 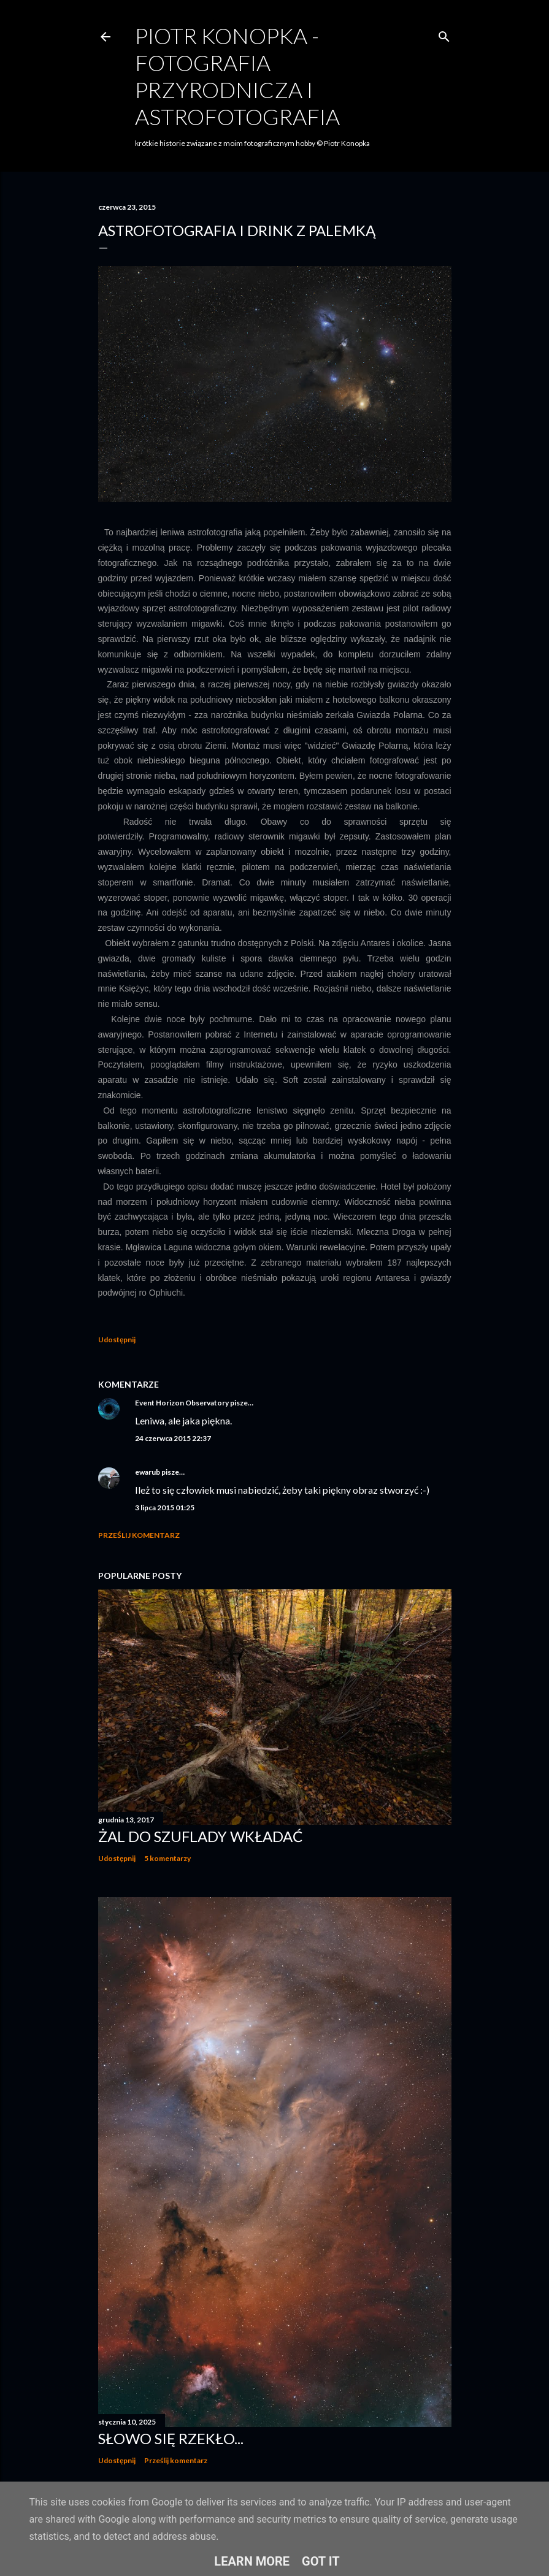 What do you see at coordinates (139, 1535) in the screenshot?
I see `Prześlij komentarz` at bounding box center [139, 1535].